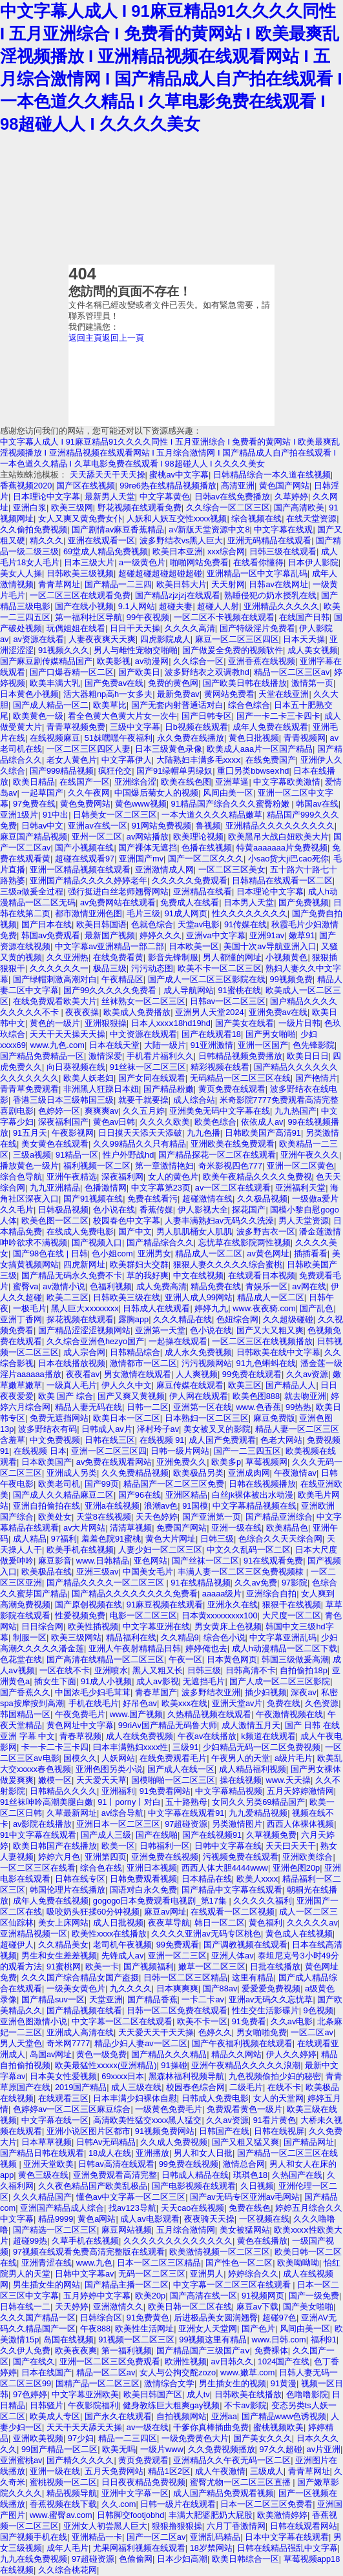 Image resolution: width=343 pixels, height=2576 pixels. I want to click on 狠狠人妻久久久久久综合蜜桃, so click(227, 1264).